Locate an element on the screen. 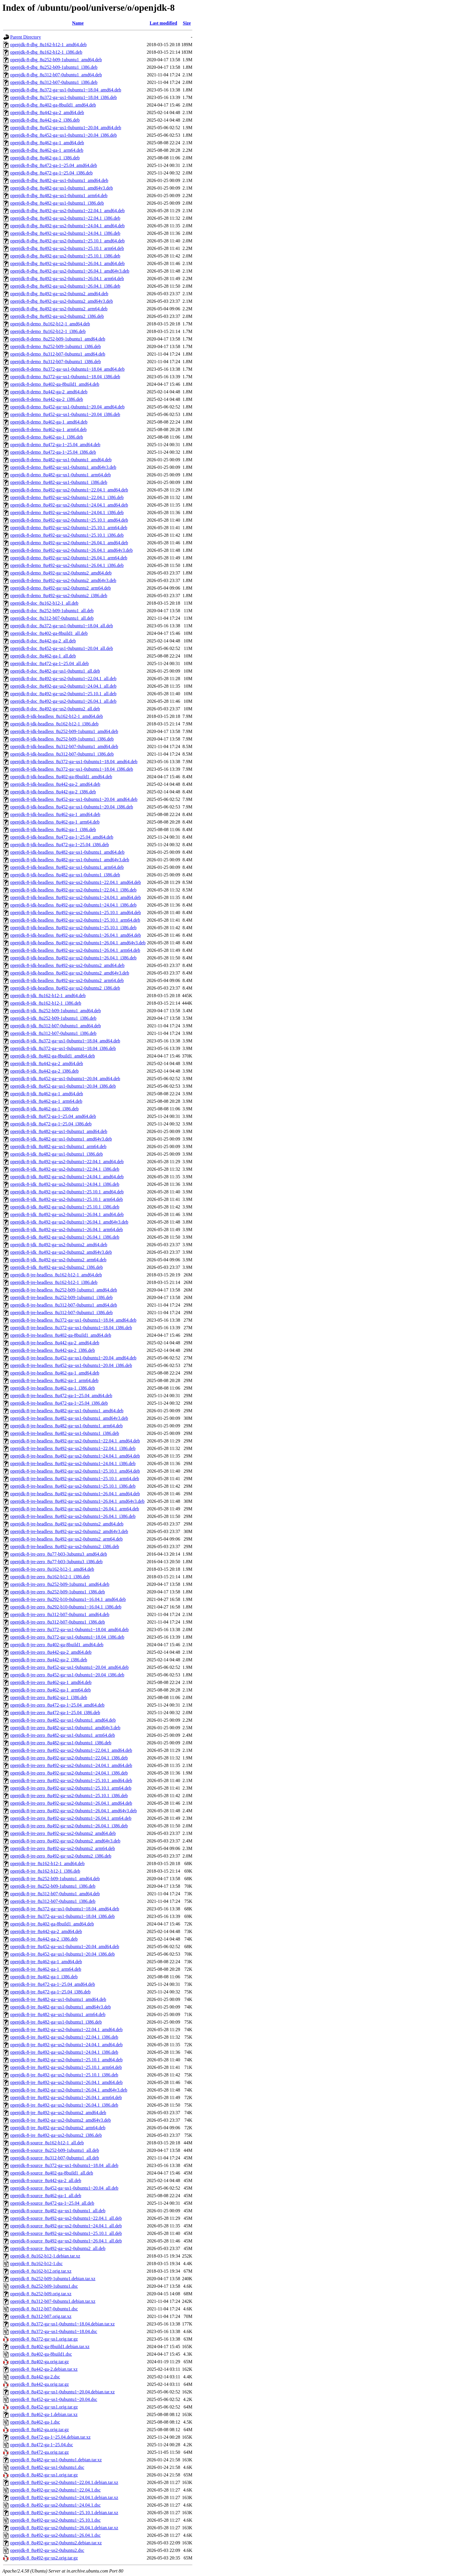  openjdk-8-jdk_8u162-b12-1_i386.deb is located at coordinates (45, 1003).